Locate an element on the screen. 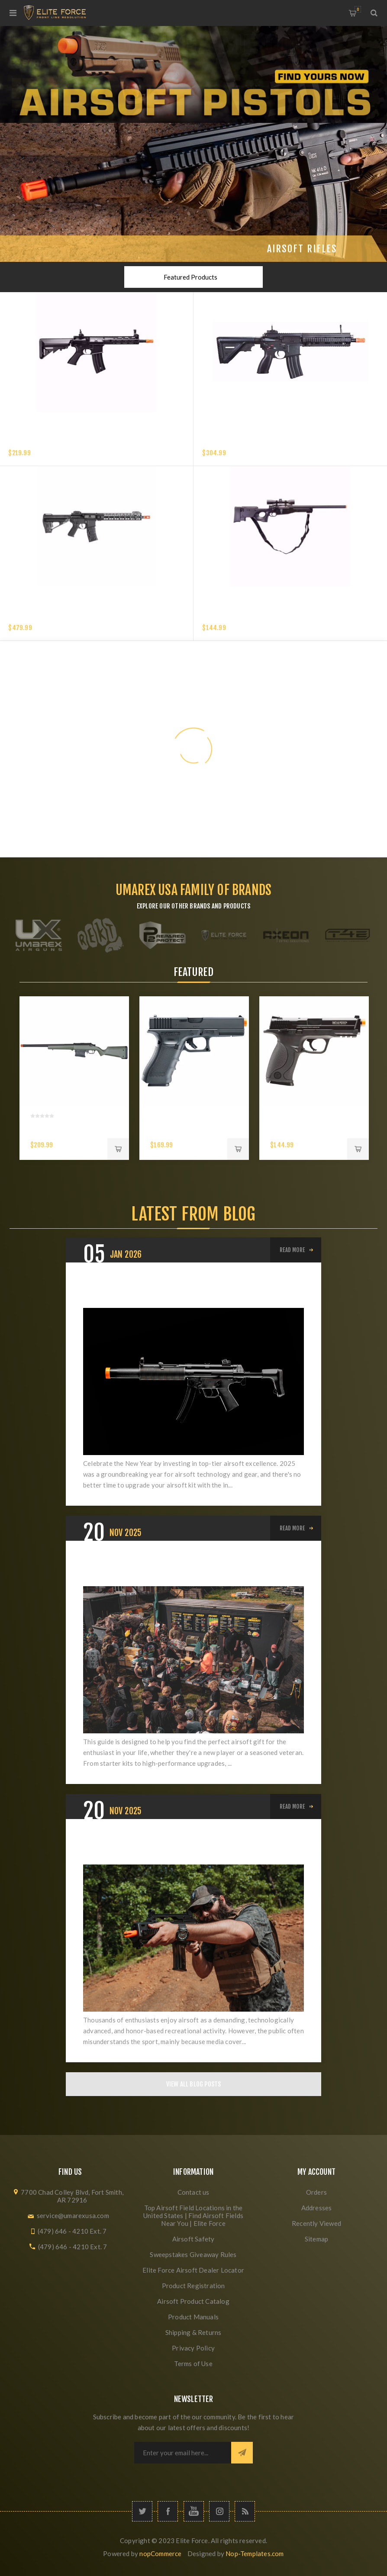  Recently Viewed is located at coordinates (316, 2223).